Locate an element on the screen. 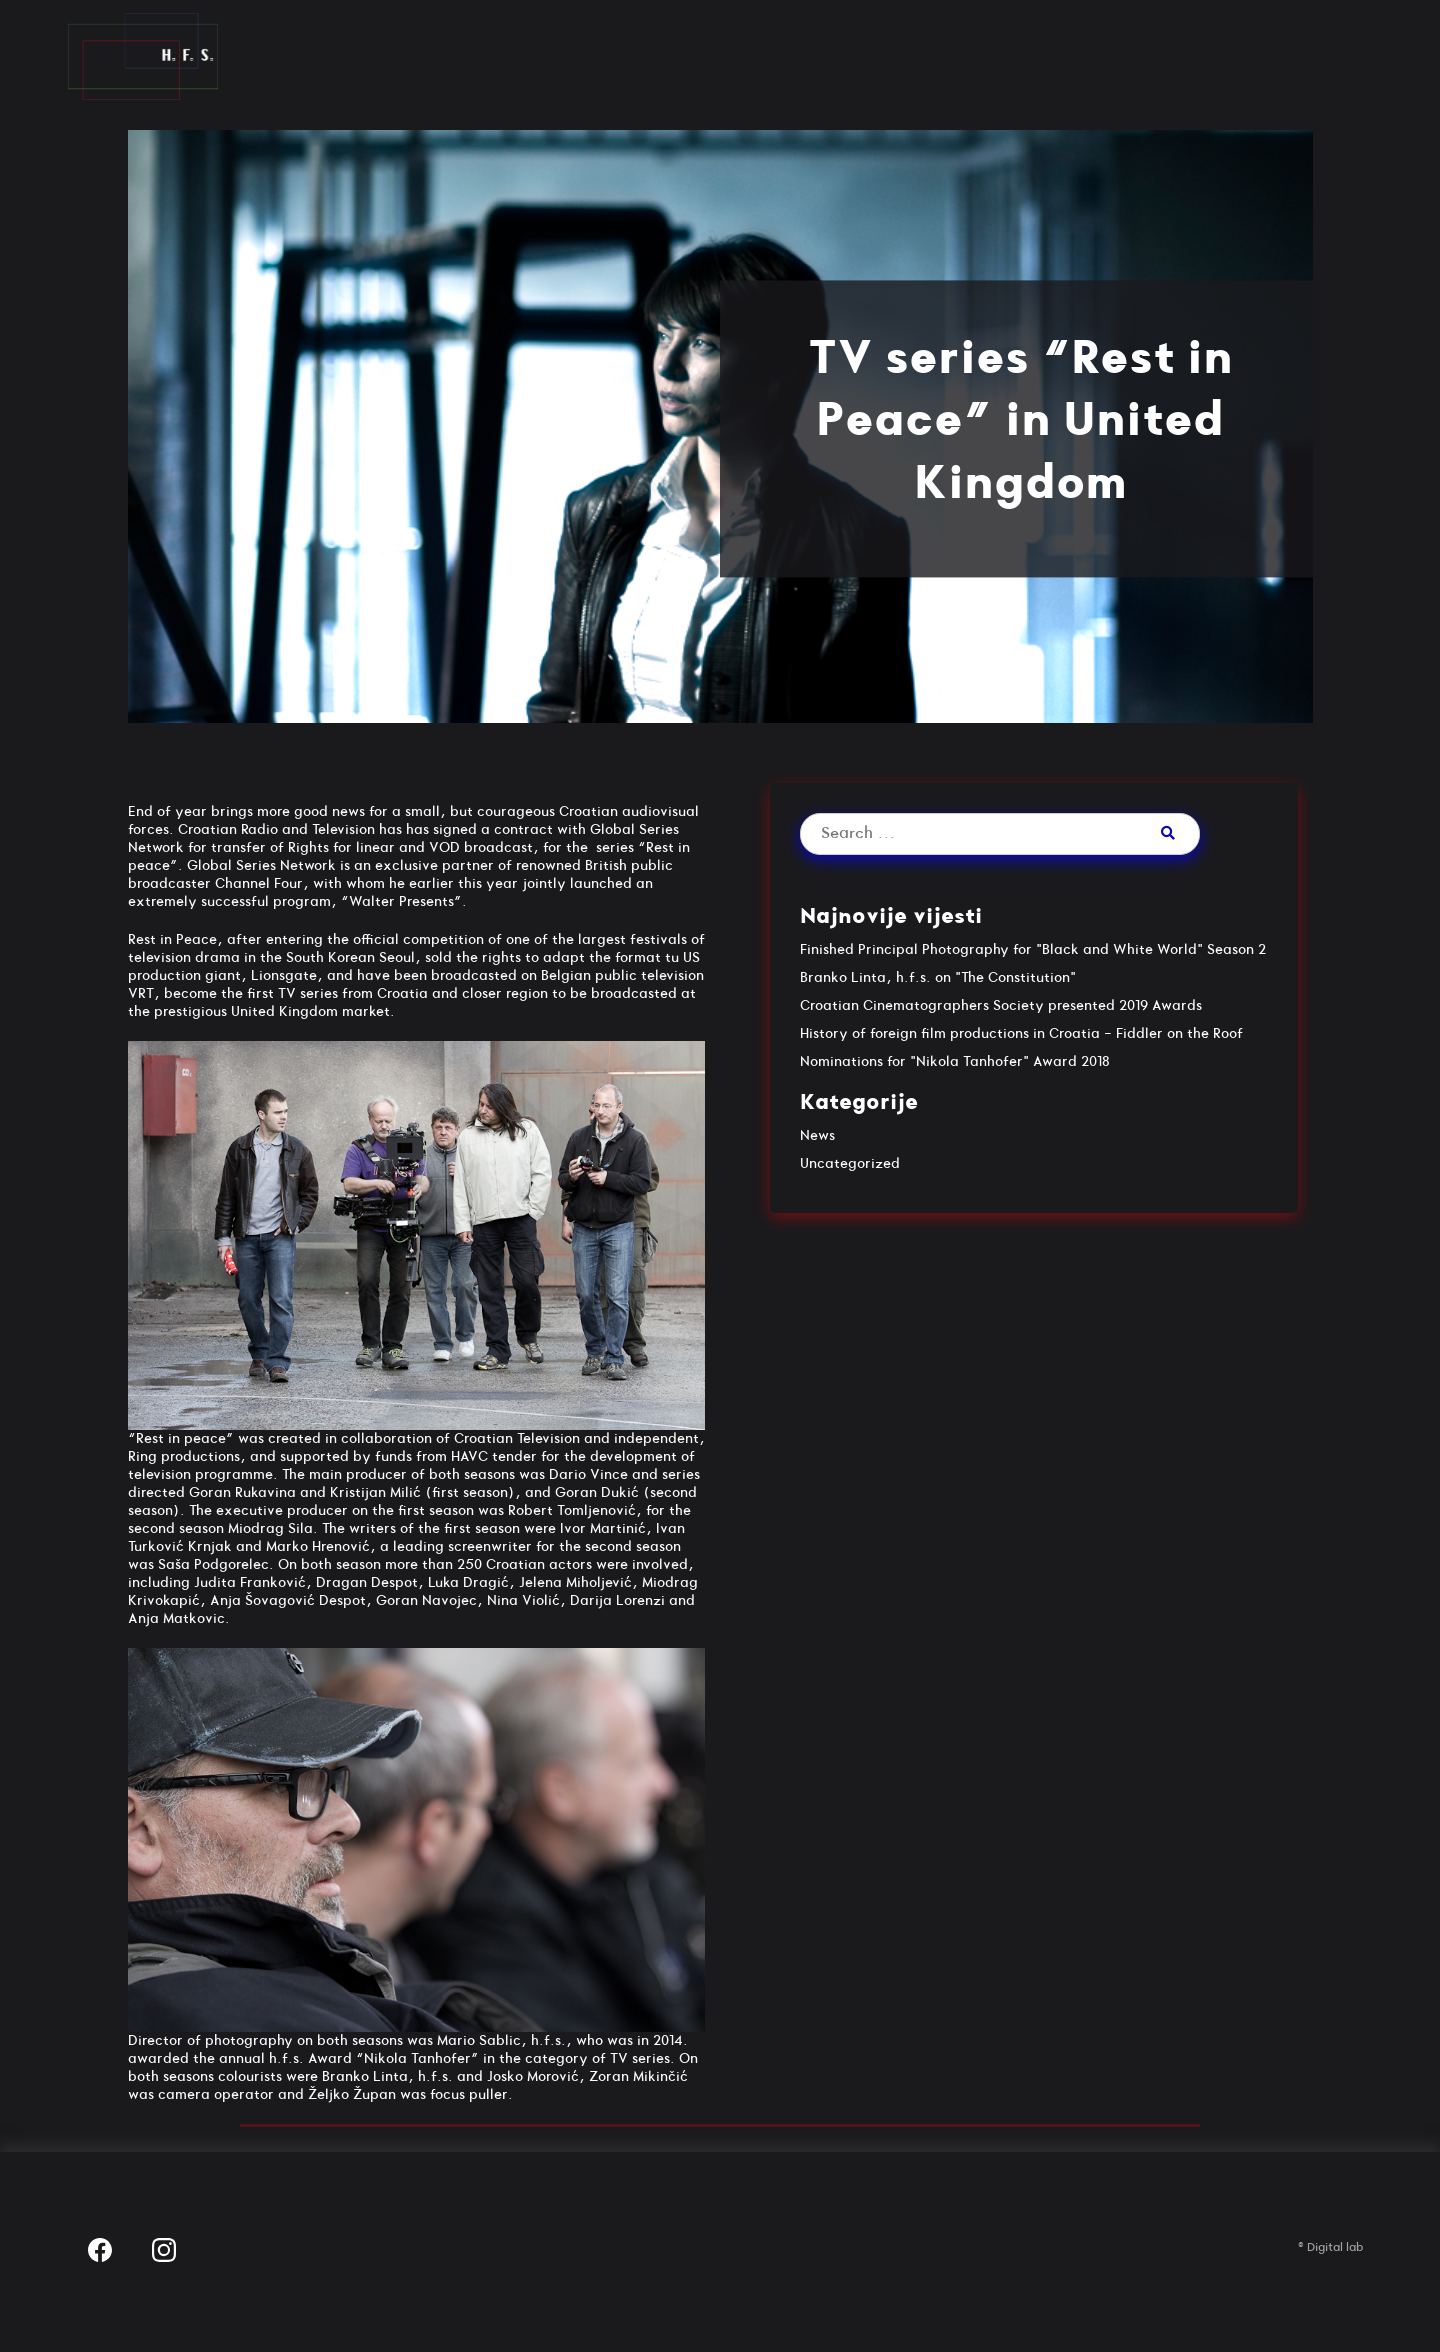 This screenshot has width=1440, height=2352. Nominations for "Nikola Tanhofer" Award 2018 is located at coordinates (955, 1061).